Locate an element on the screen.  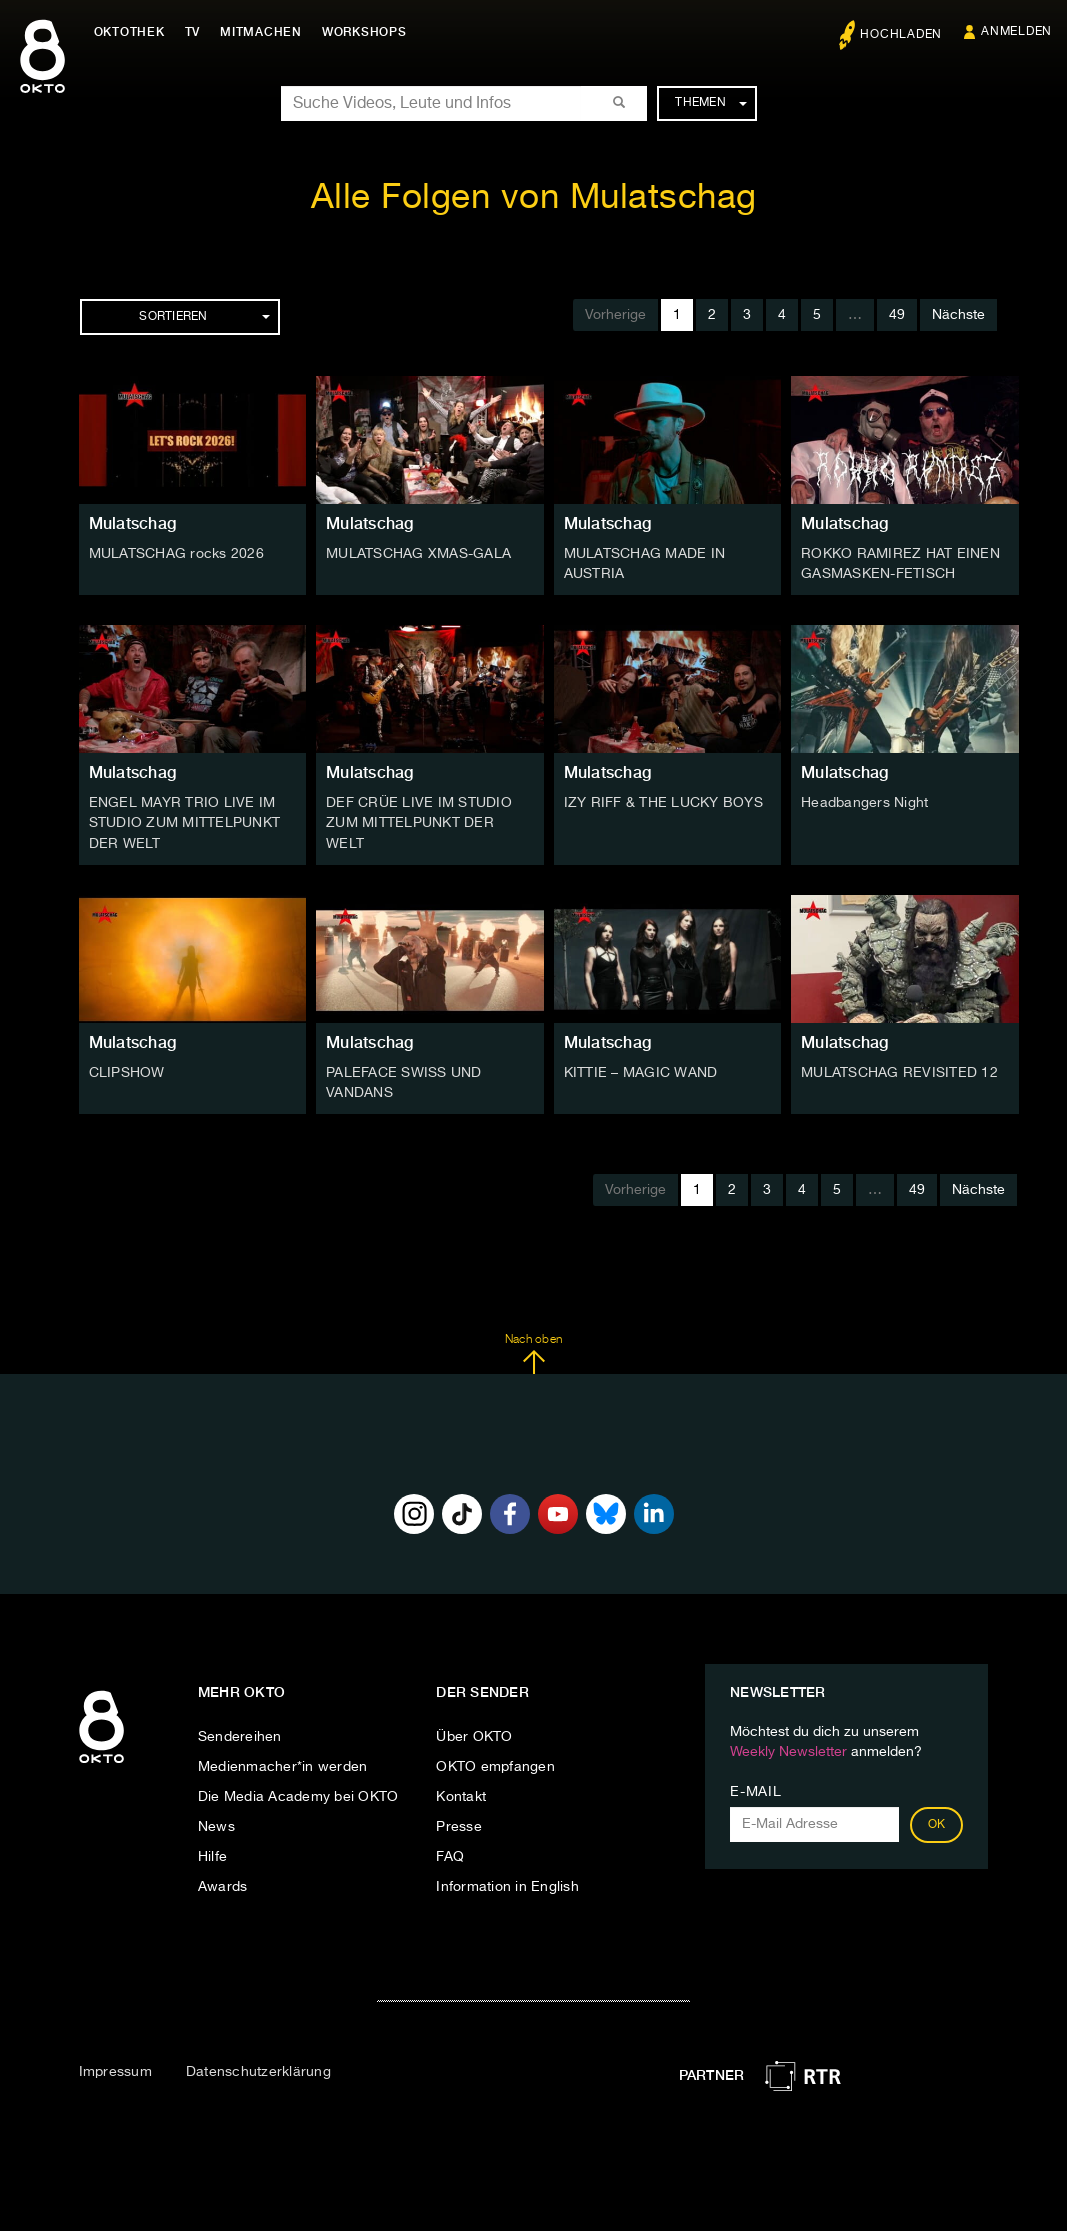
IZY RIFF & THE LUCKY BOYS is located at coordinates (663, 803).